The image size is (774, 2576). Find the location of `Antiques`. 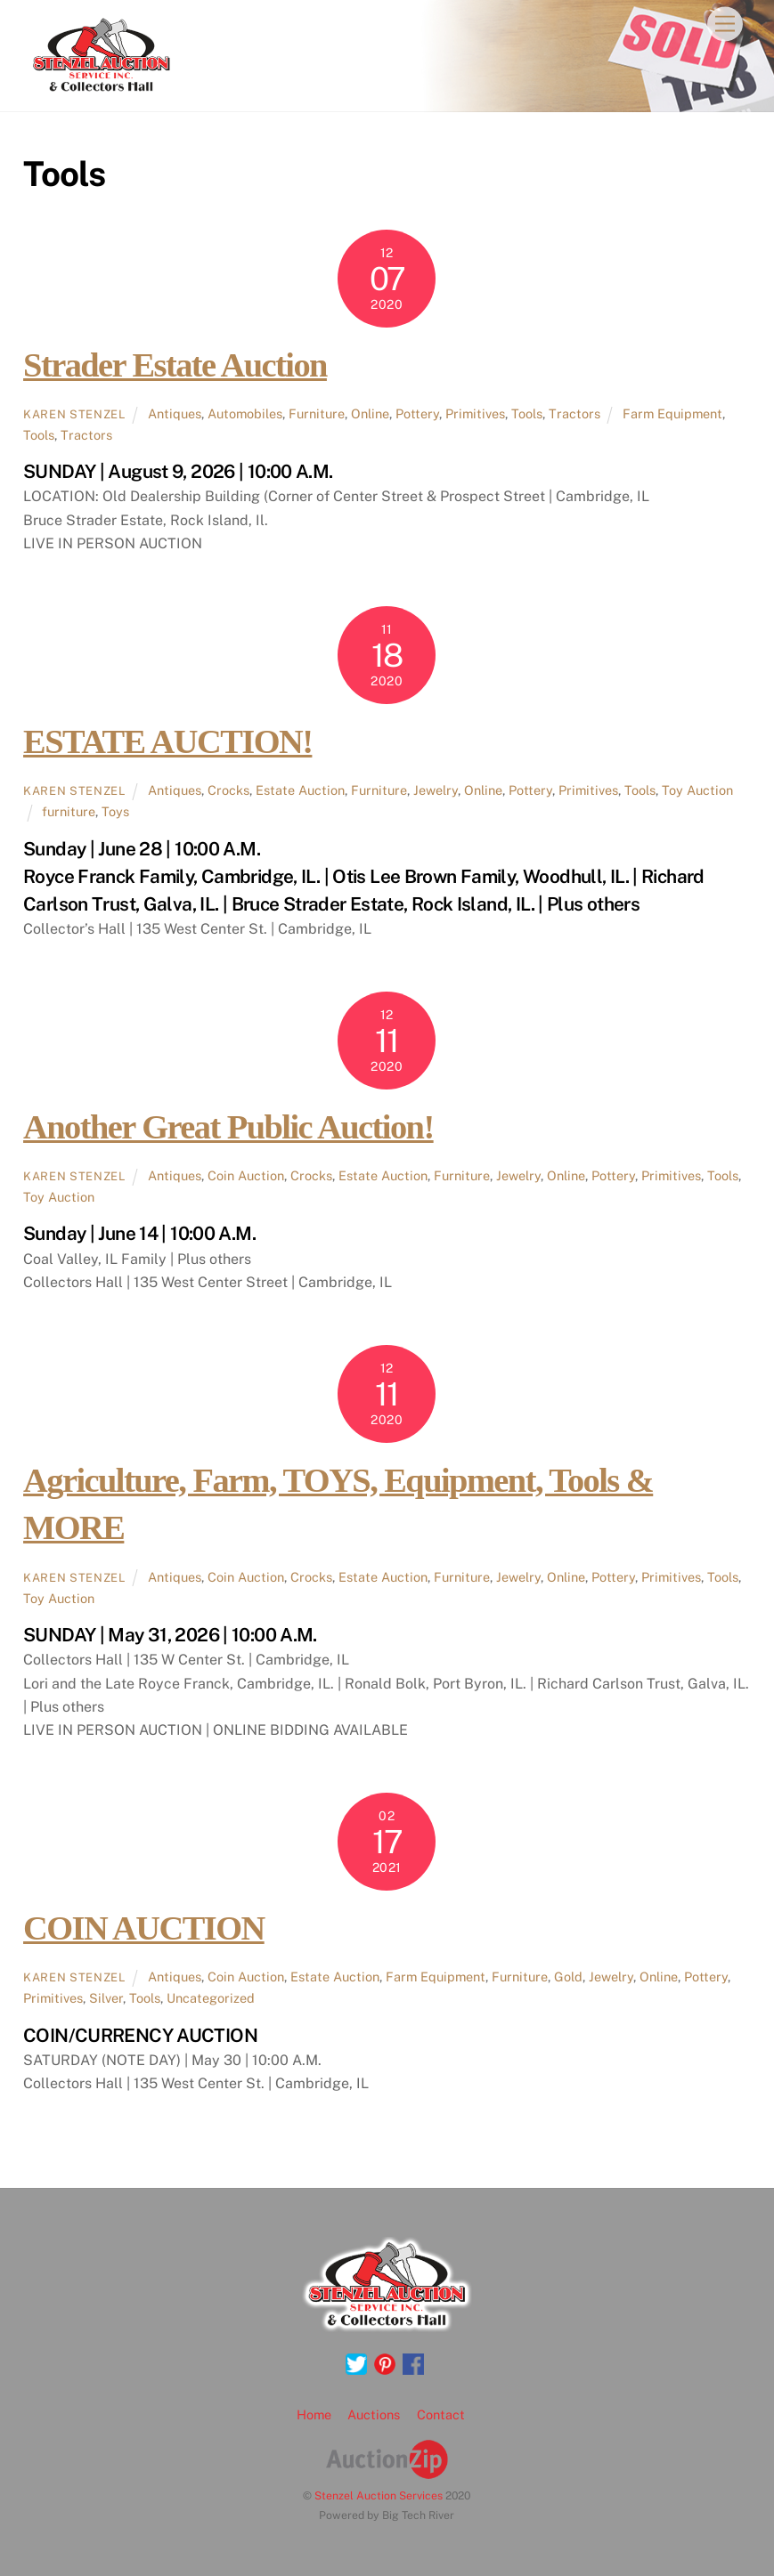

Antiques is located at coordinates (174, 413).